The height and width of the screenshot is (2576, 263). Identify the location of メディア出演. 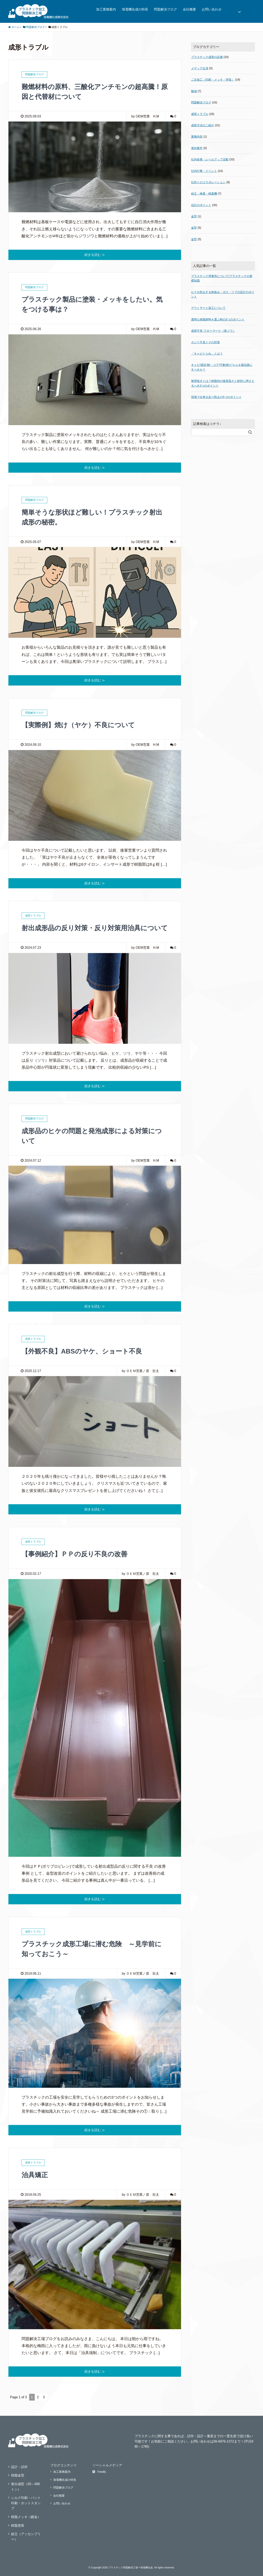
(199, 68).